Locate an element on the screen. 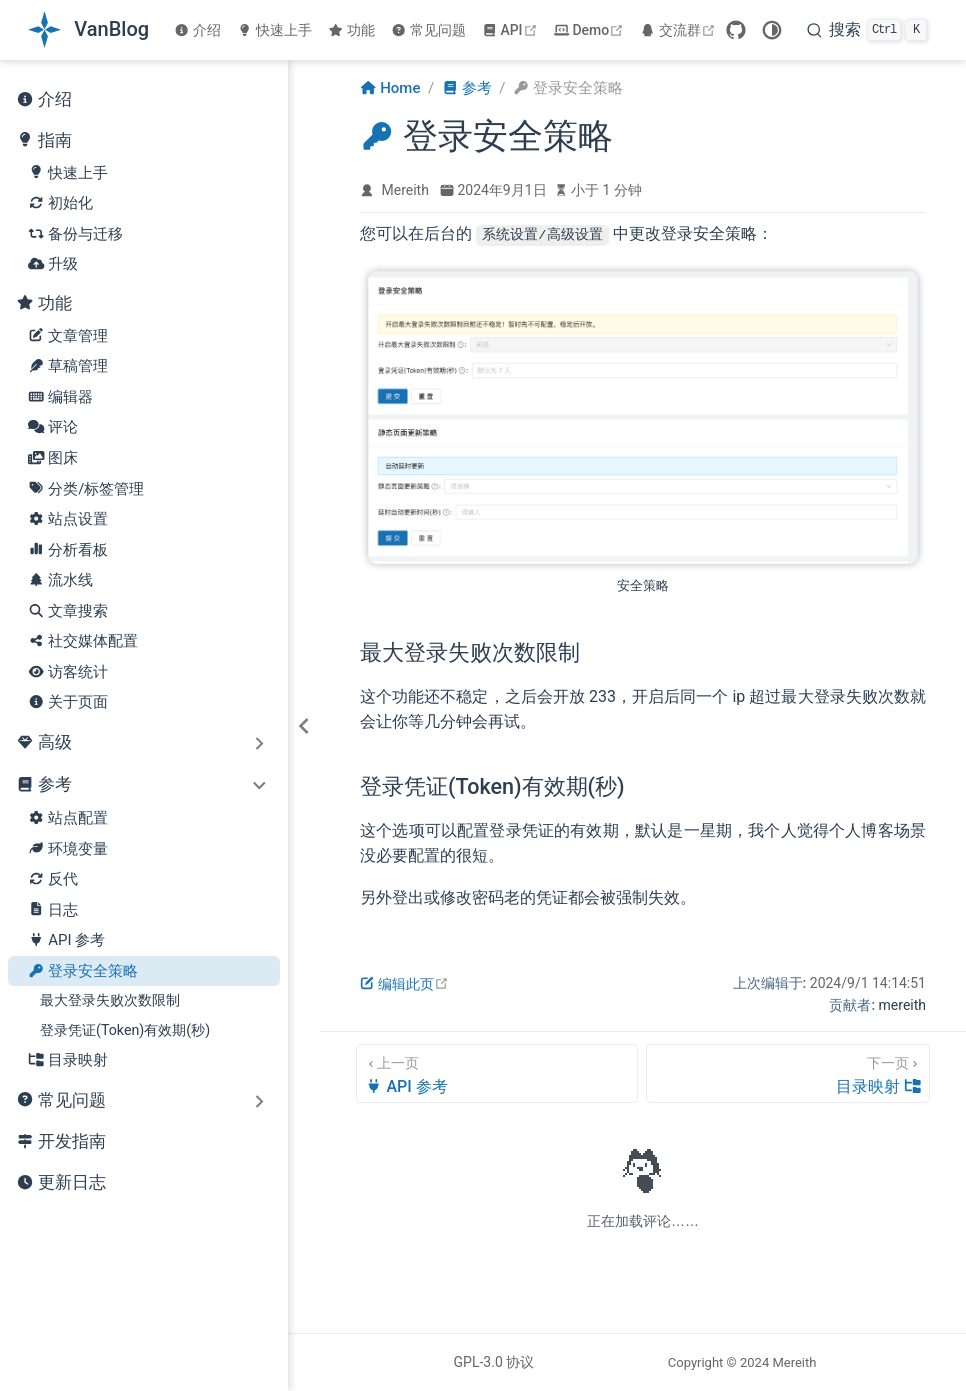 The image size is (966, 1391). Mereith is located at coordinates (405, 190).